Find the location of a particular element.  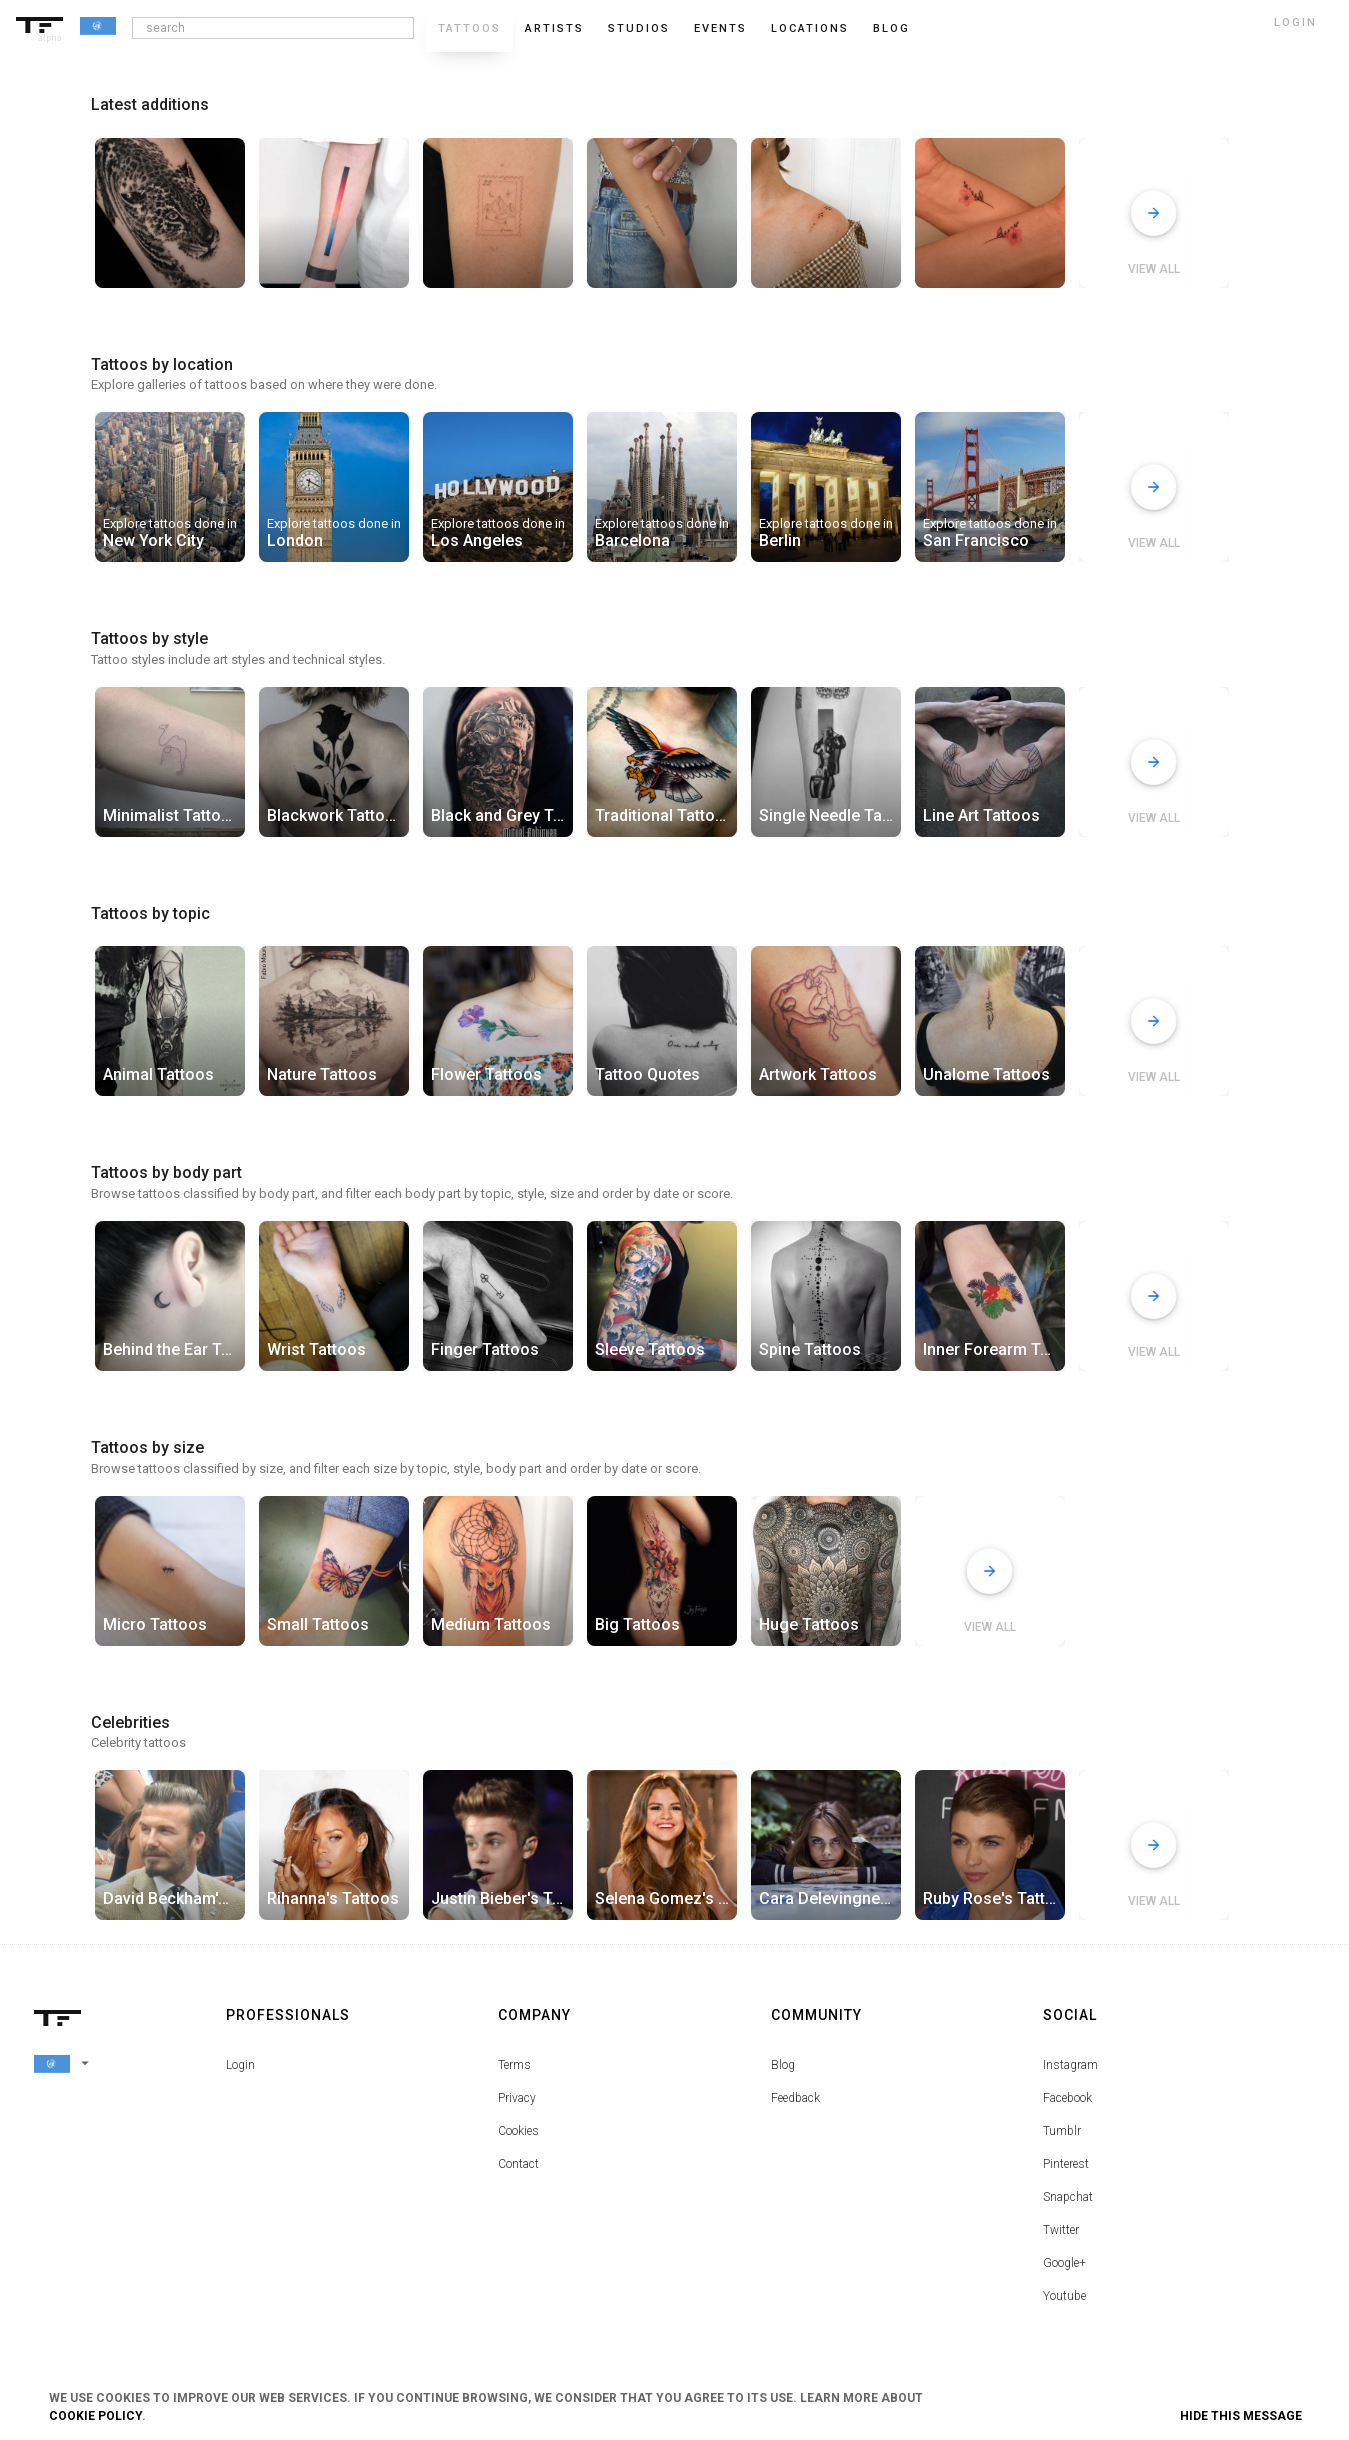

Artists is located at coordinates (554, 28).